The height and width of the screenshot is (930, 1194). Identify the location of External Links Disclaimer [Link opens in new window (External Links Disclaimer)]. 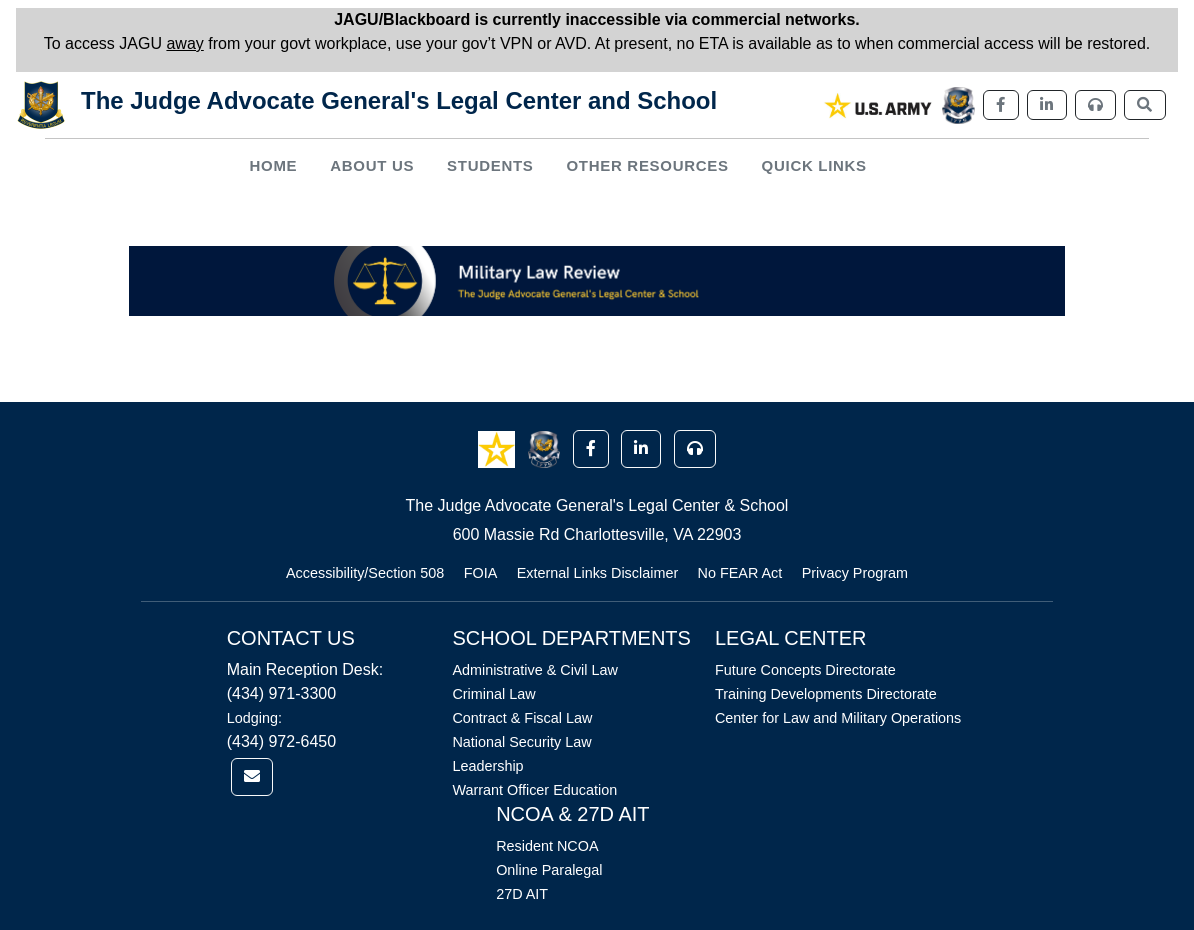
(598, 573).